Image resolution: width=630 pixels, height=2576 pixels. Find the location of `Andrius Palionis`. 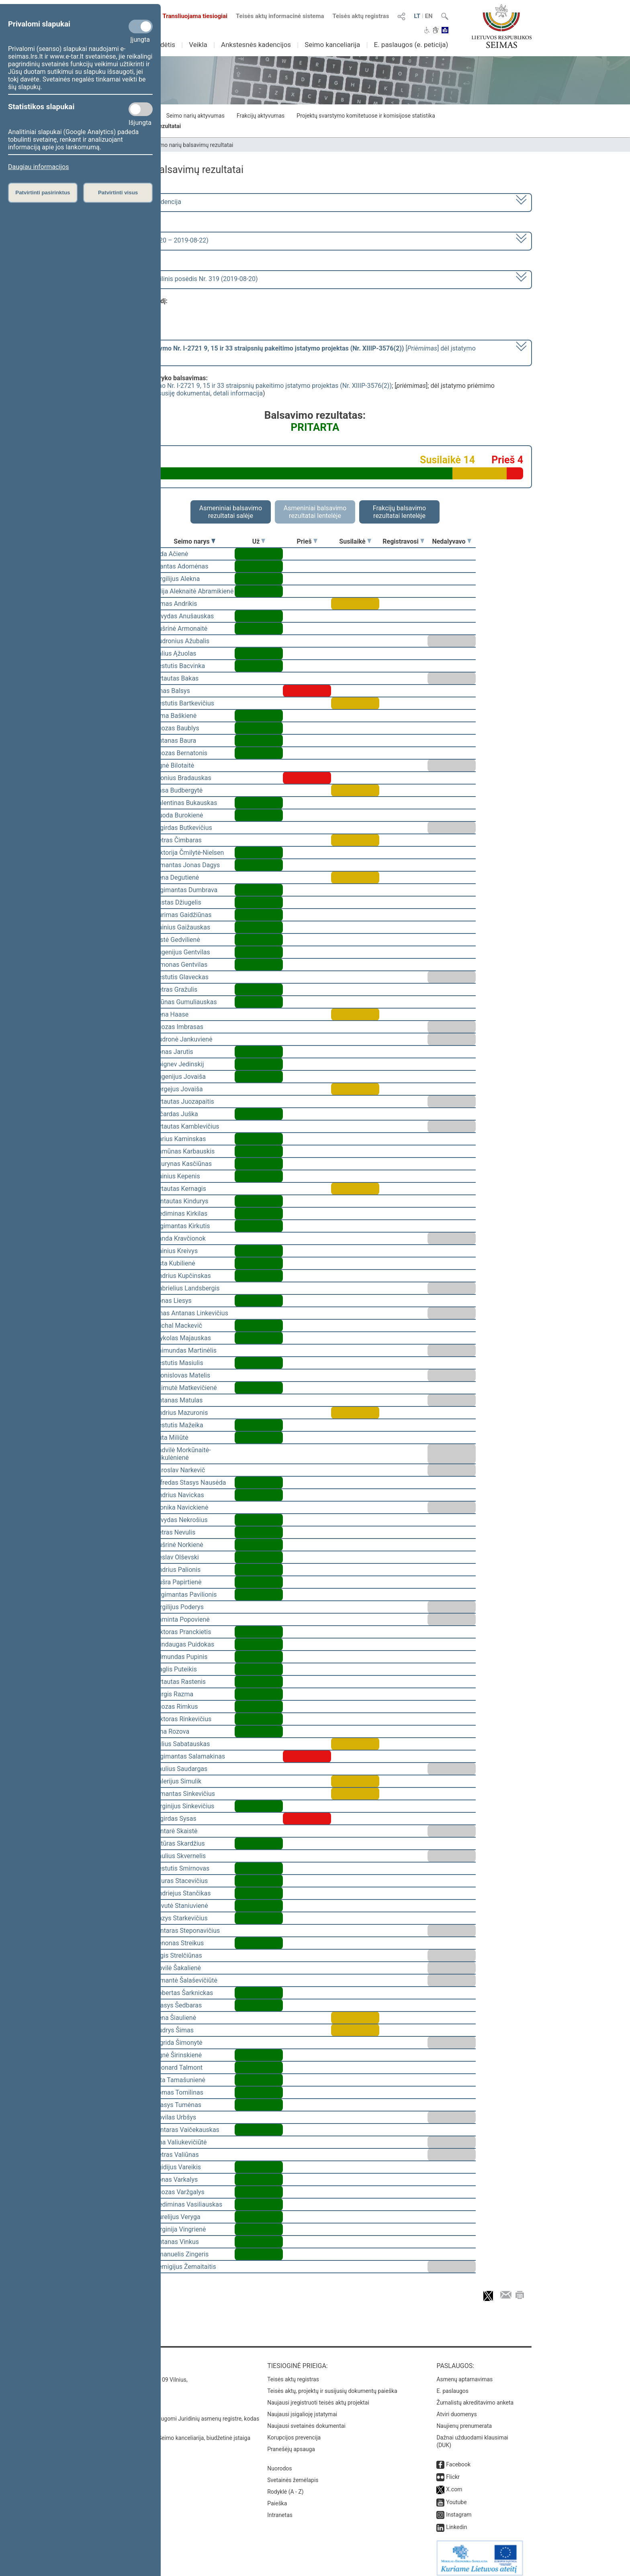

Andrius Palionis is located at coordinates (177, 1569).